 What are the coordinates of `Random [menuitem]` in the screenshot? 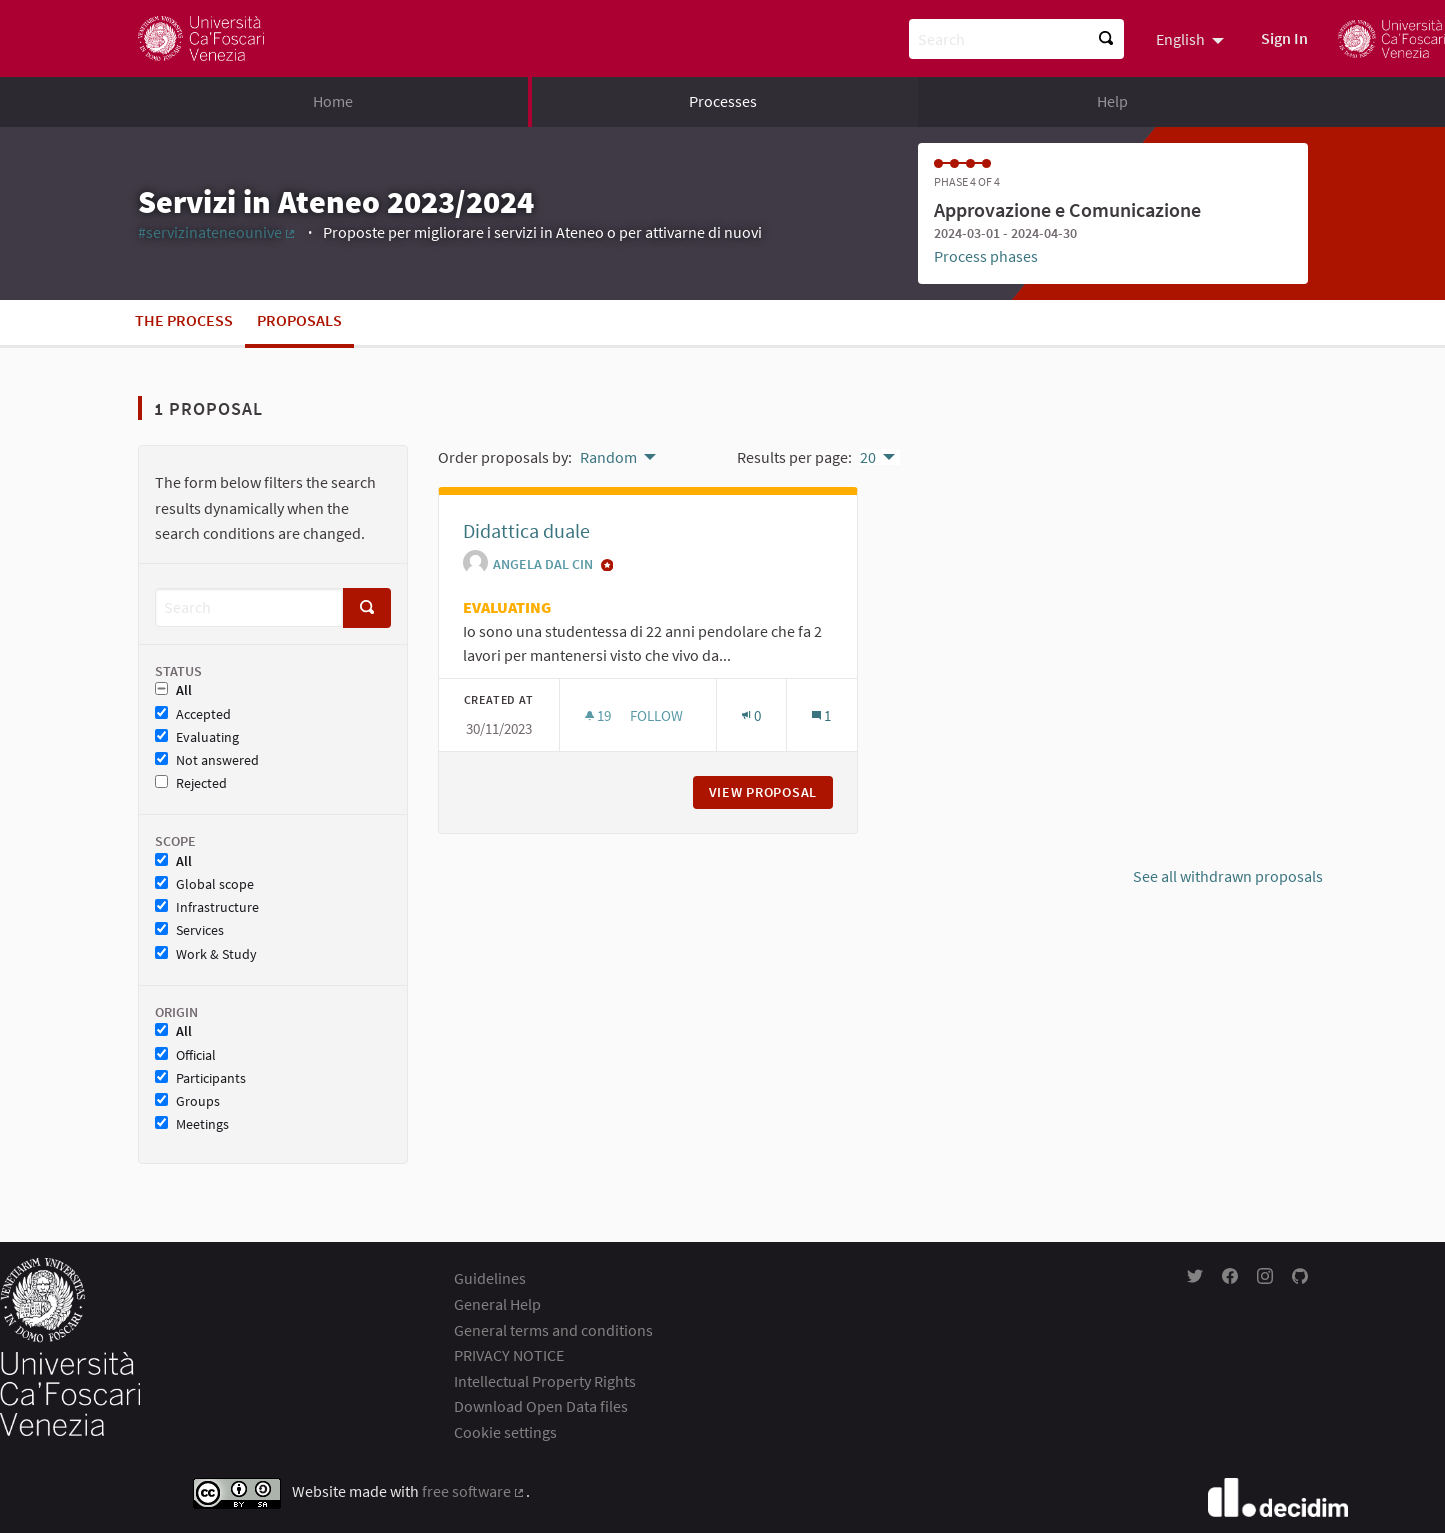 It's located at (608, 457).